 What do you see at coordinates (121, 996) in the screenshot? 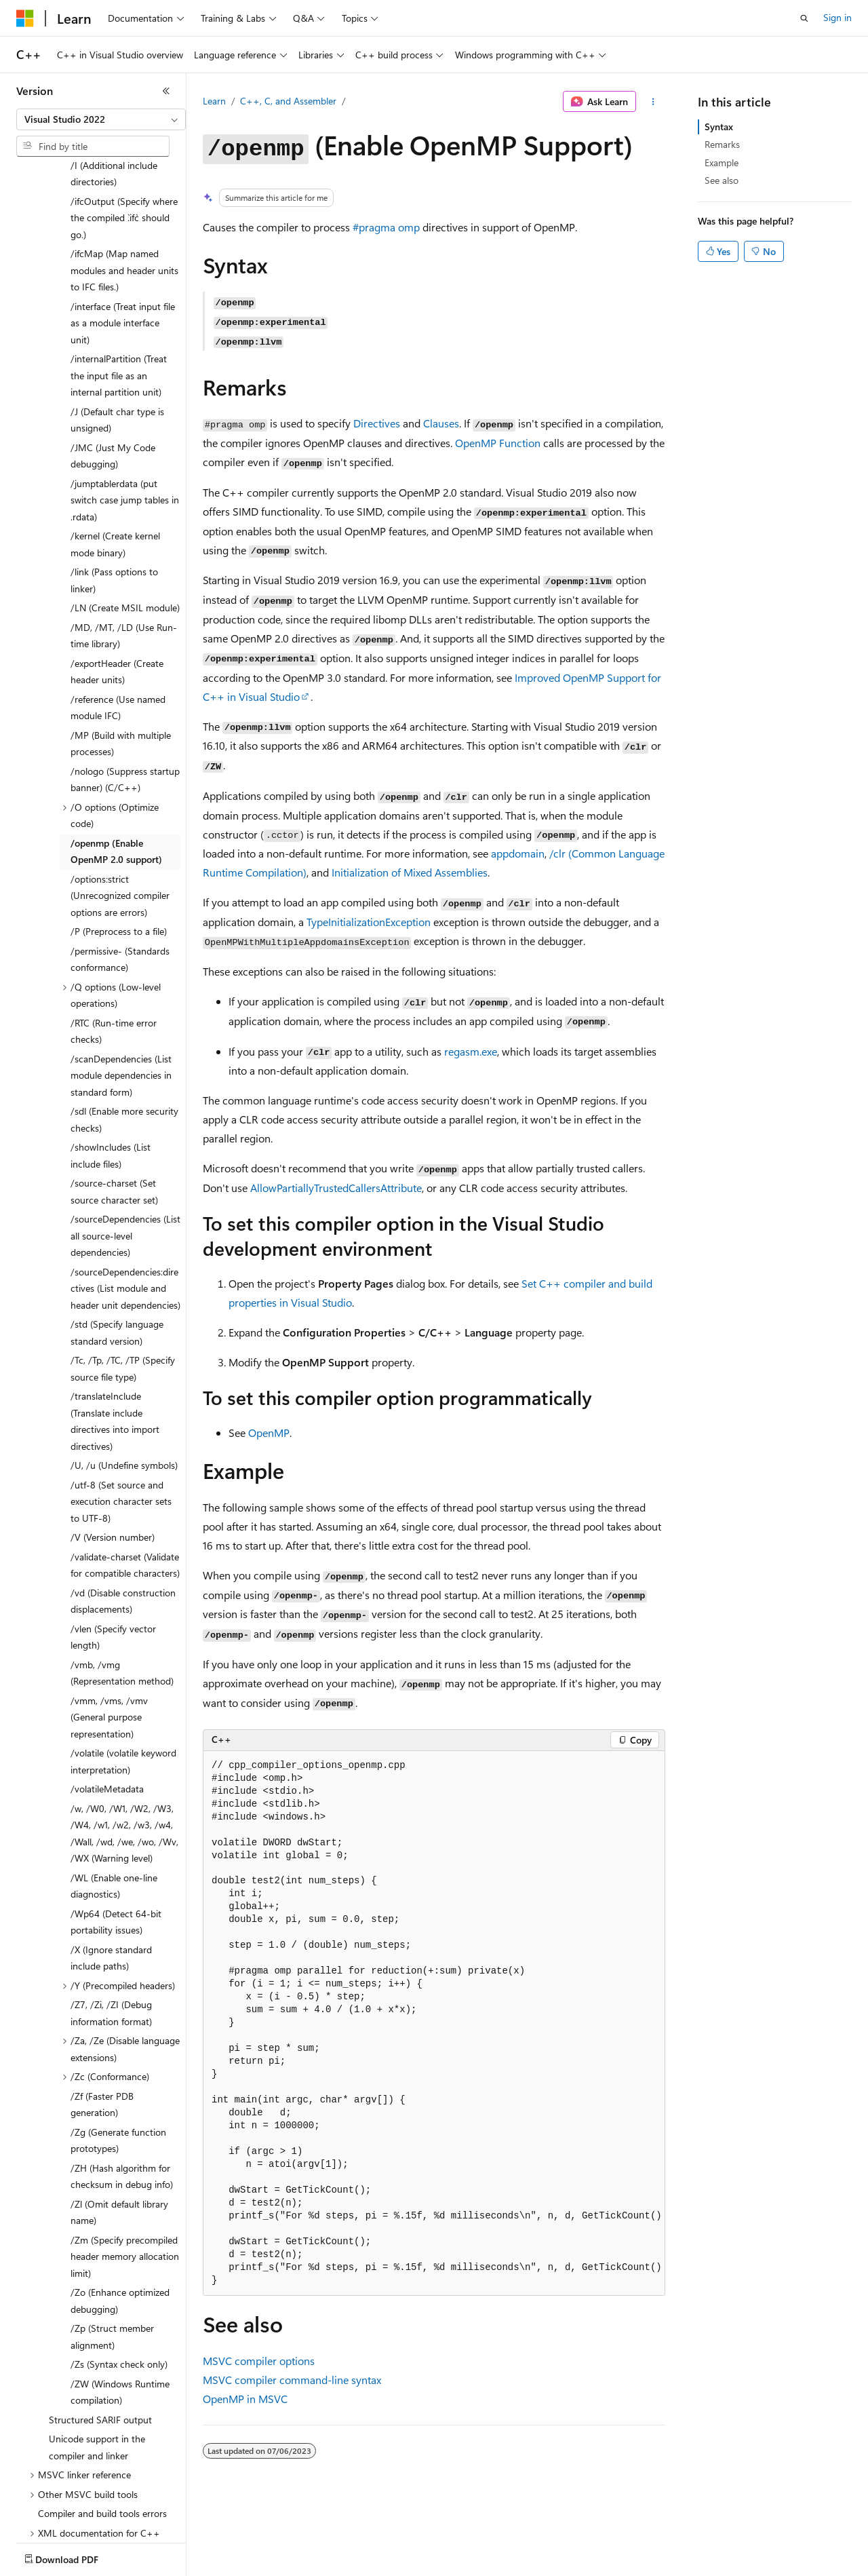
I see `/scanDependencies (List module dependencies in standard form) [treeitem]` at bounding box center [121, 996].